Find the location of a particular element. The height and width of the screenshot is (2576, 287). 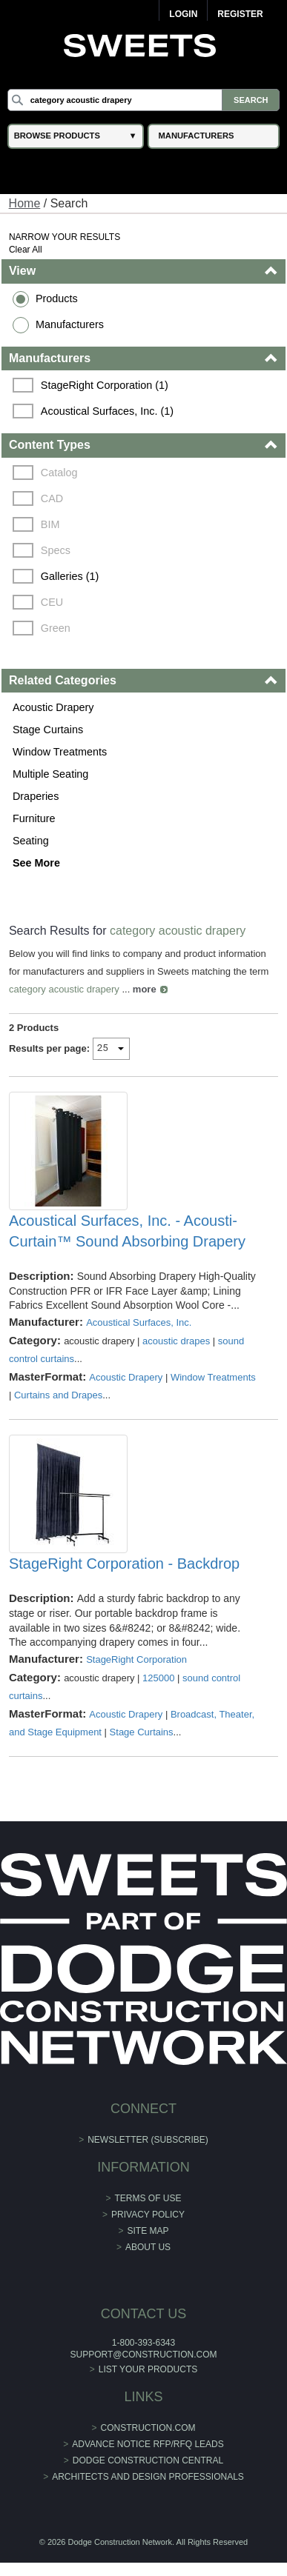

Architects and Design Professionals is located at coordinates (148, 2477).